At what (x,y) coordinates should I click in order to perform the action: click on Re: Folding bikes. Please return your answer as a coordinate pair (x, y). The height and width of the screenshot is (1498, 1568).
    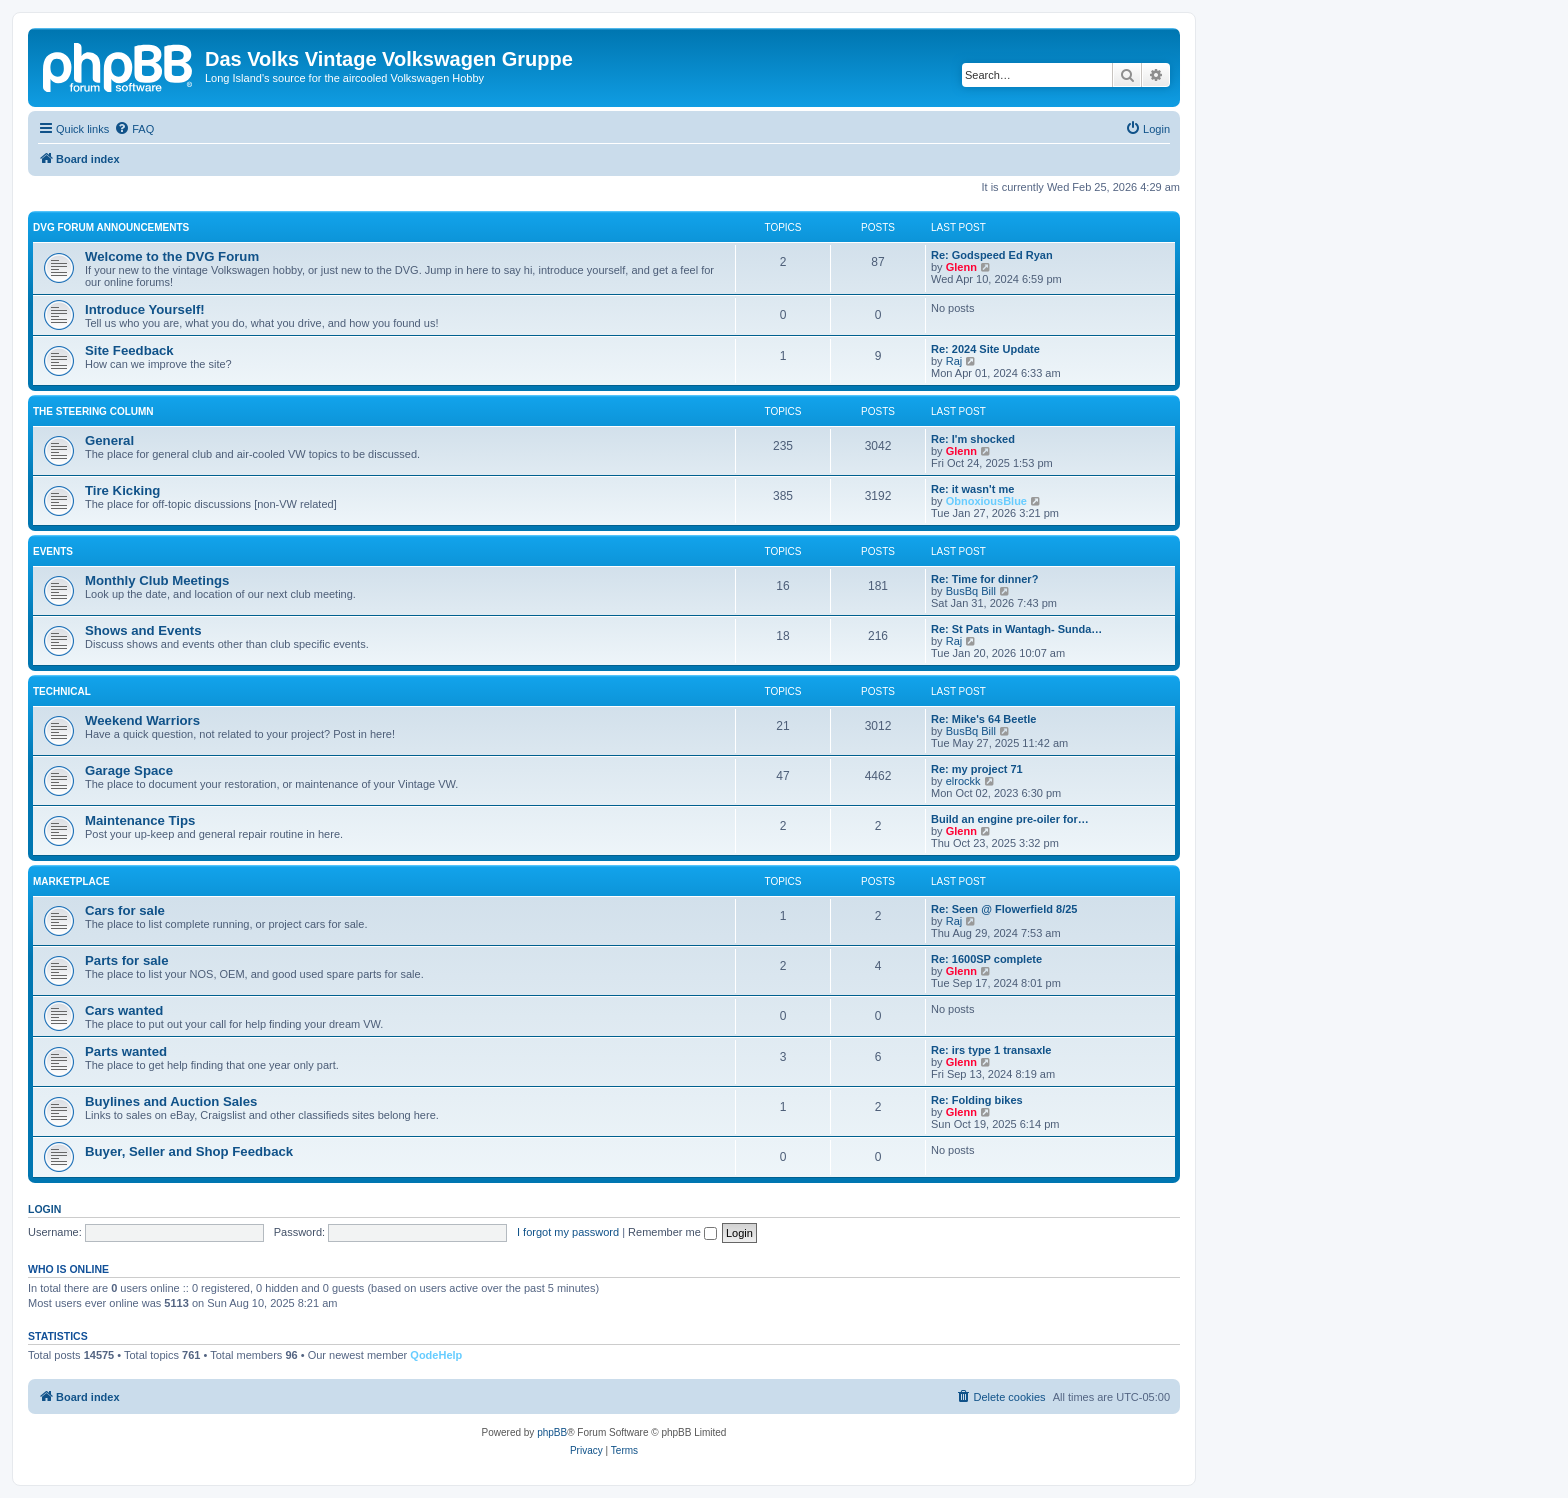
    Looking at the image, I should click on (977, 1100).